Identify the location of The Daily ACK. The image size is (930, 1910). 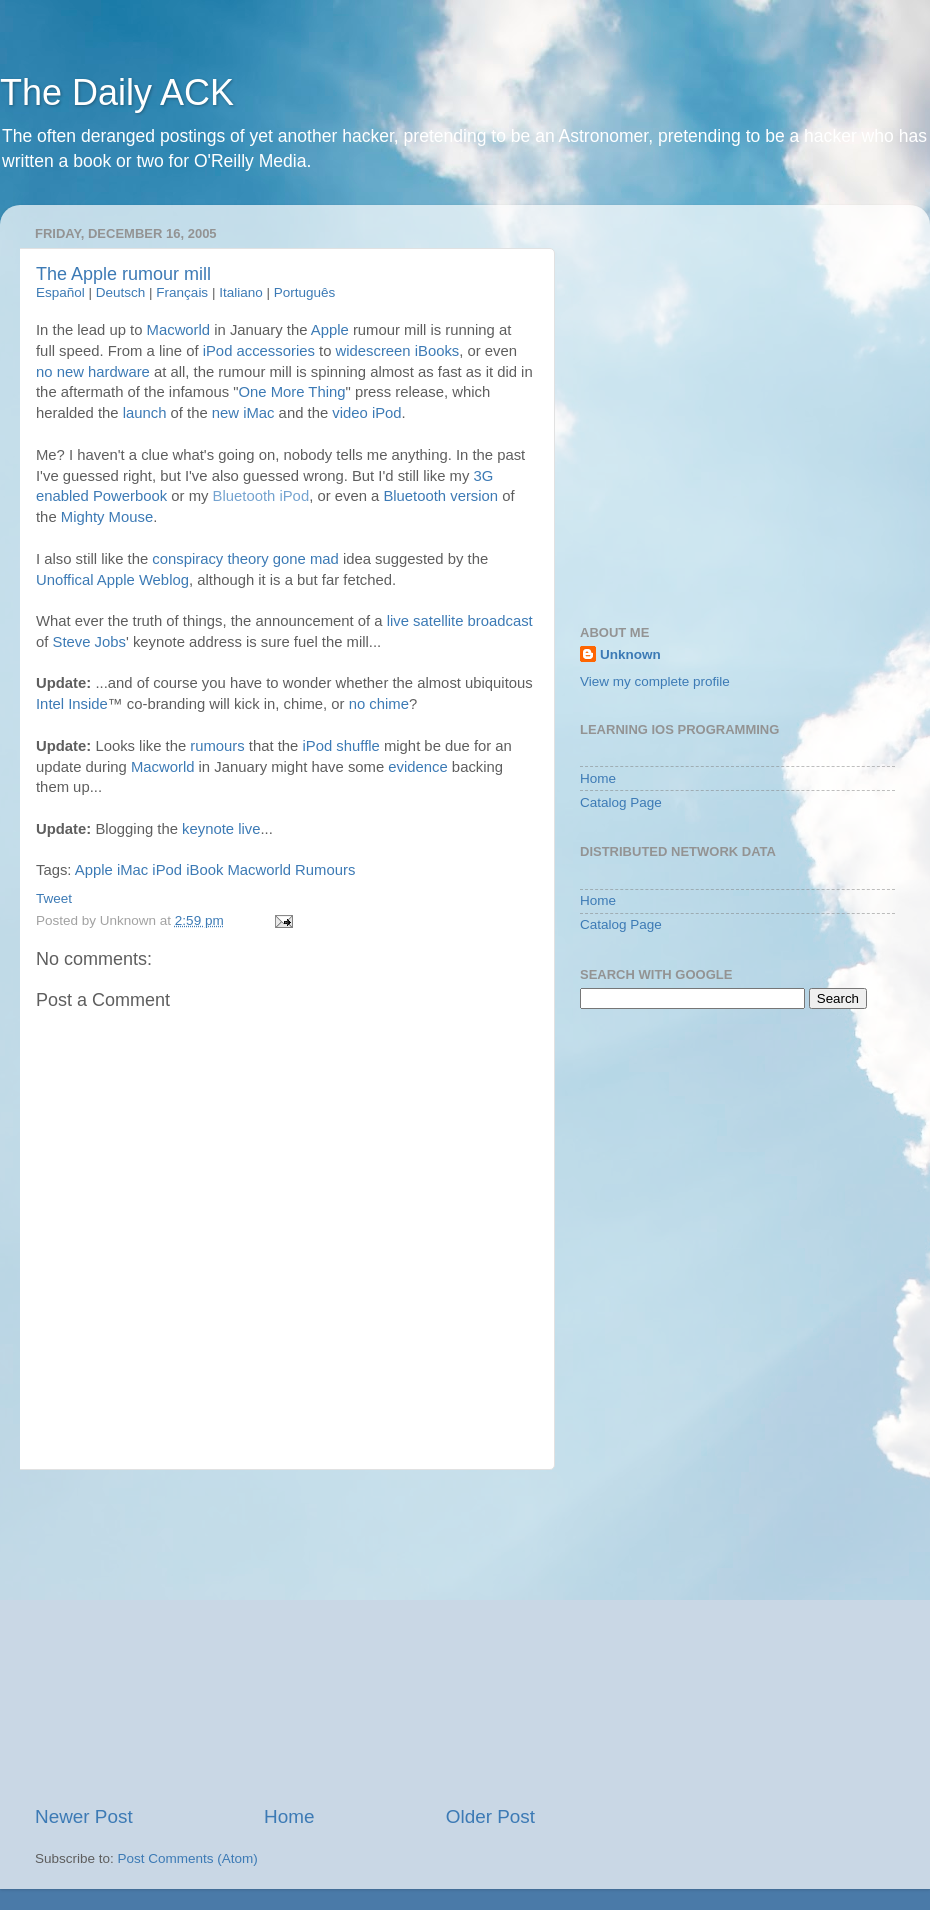
(117, 92).